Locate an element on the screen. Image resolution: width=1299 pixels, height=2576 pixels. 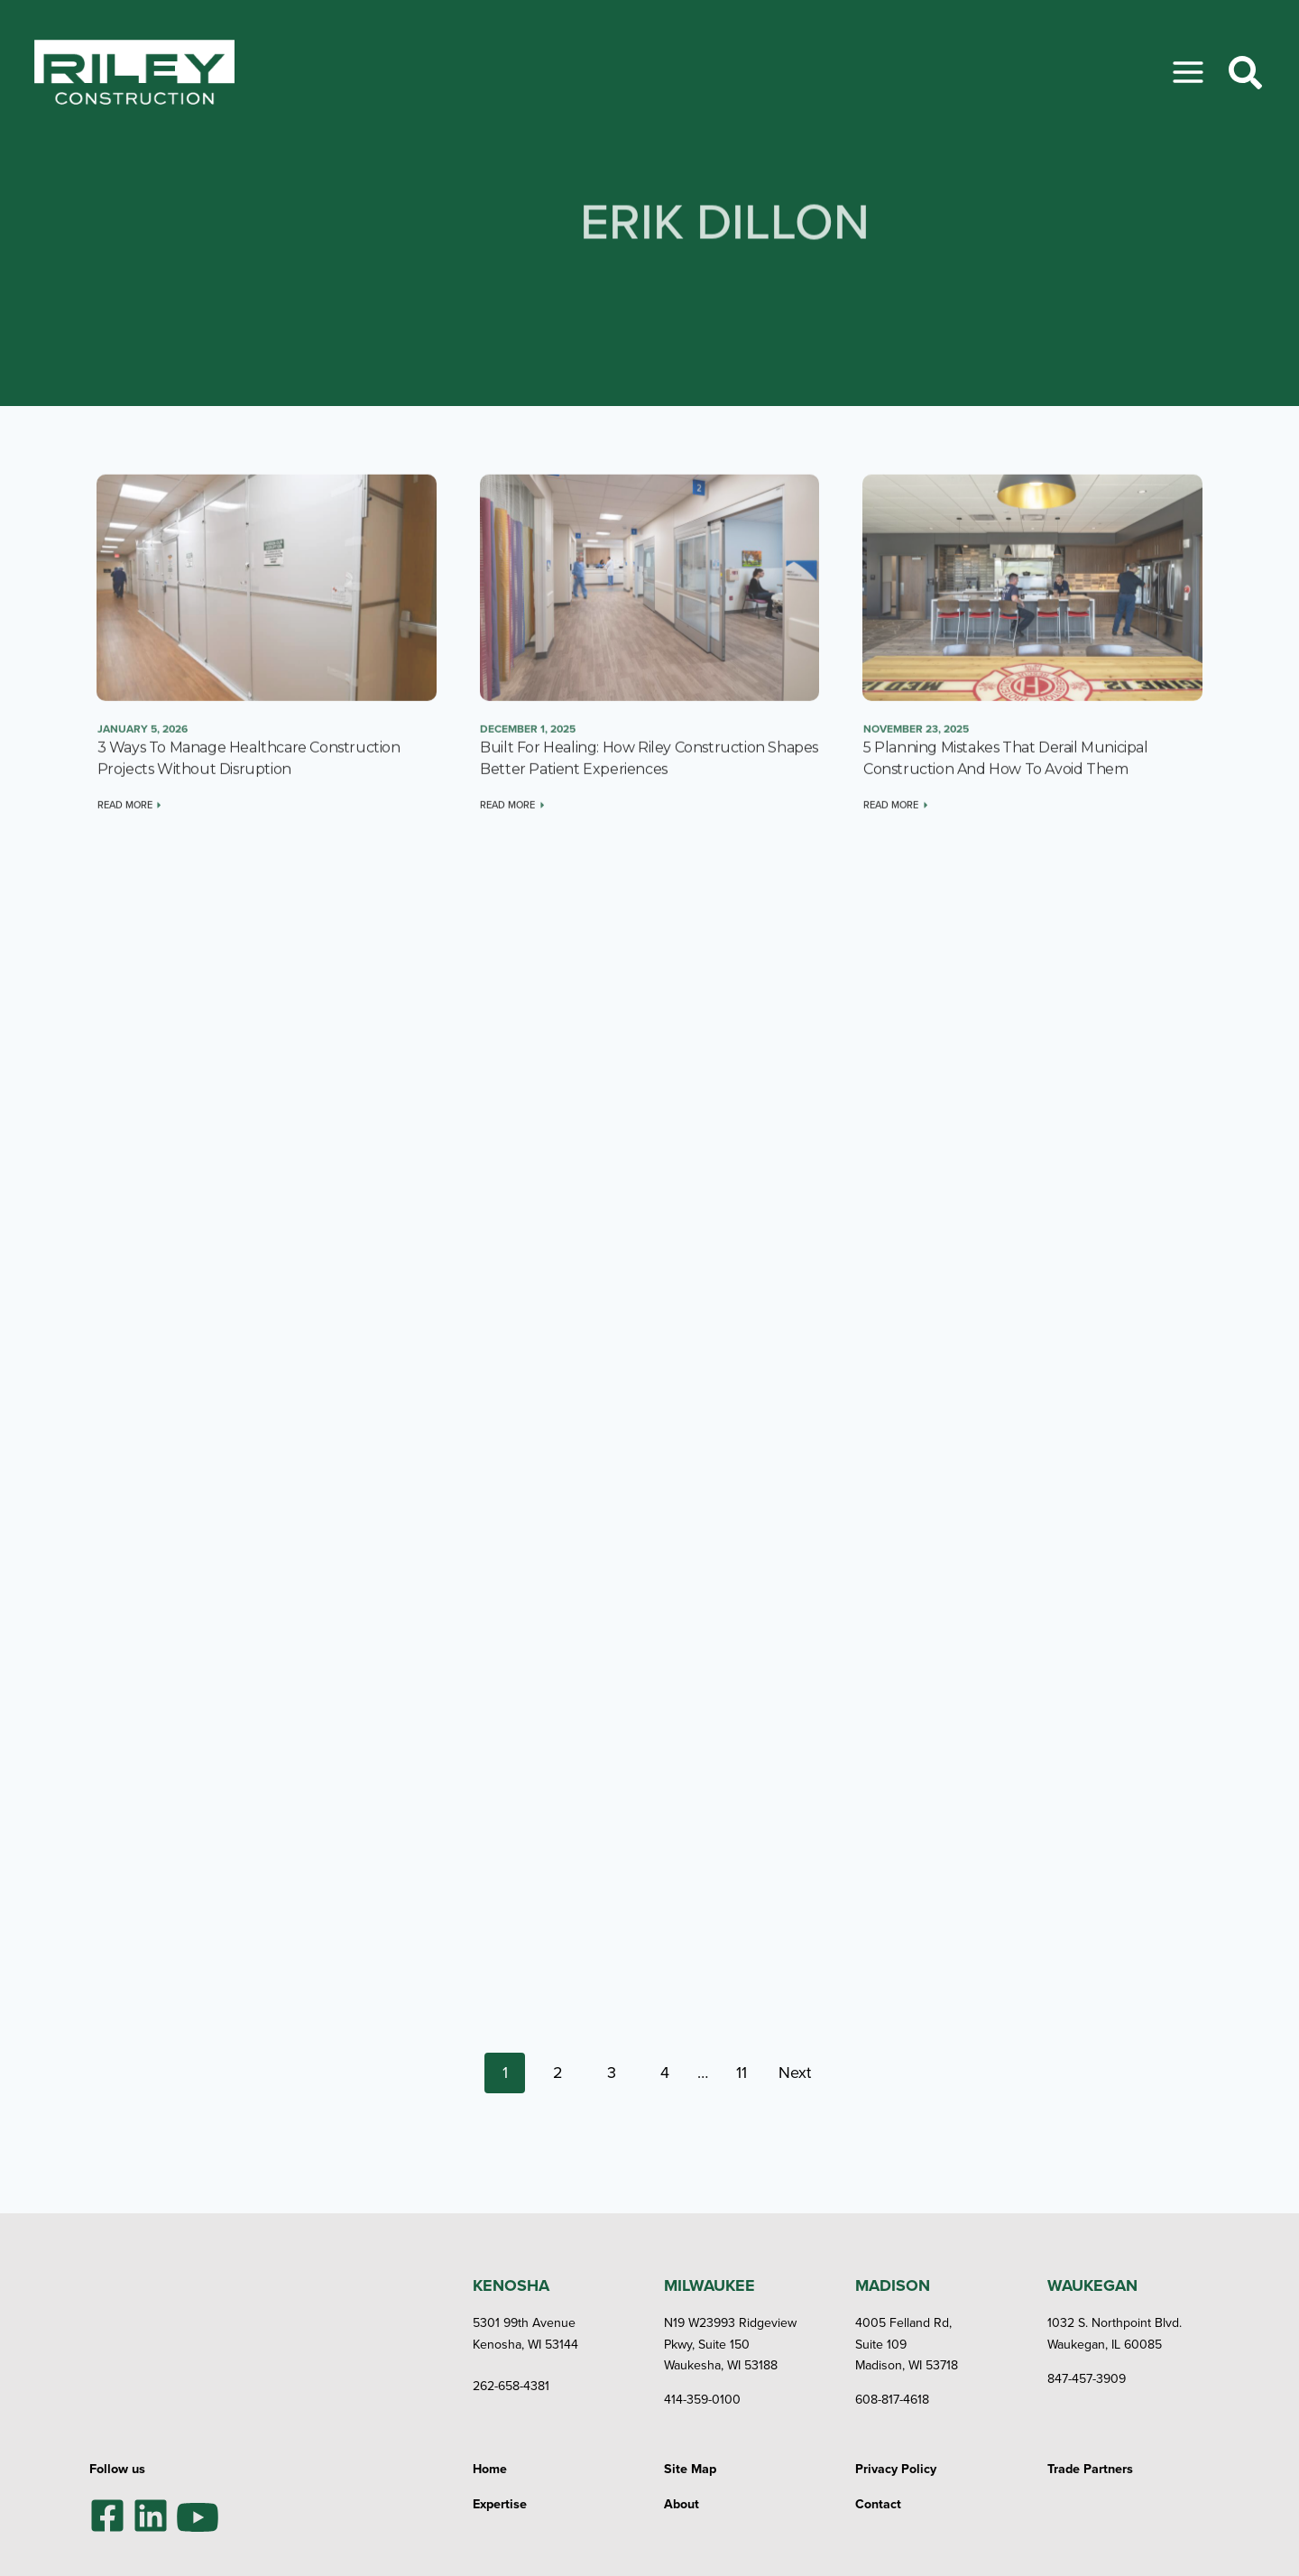
414-359-0100 is located at coordinates (703, 2393).